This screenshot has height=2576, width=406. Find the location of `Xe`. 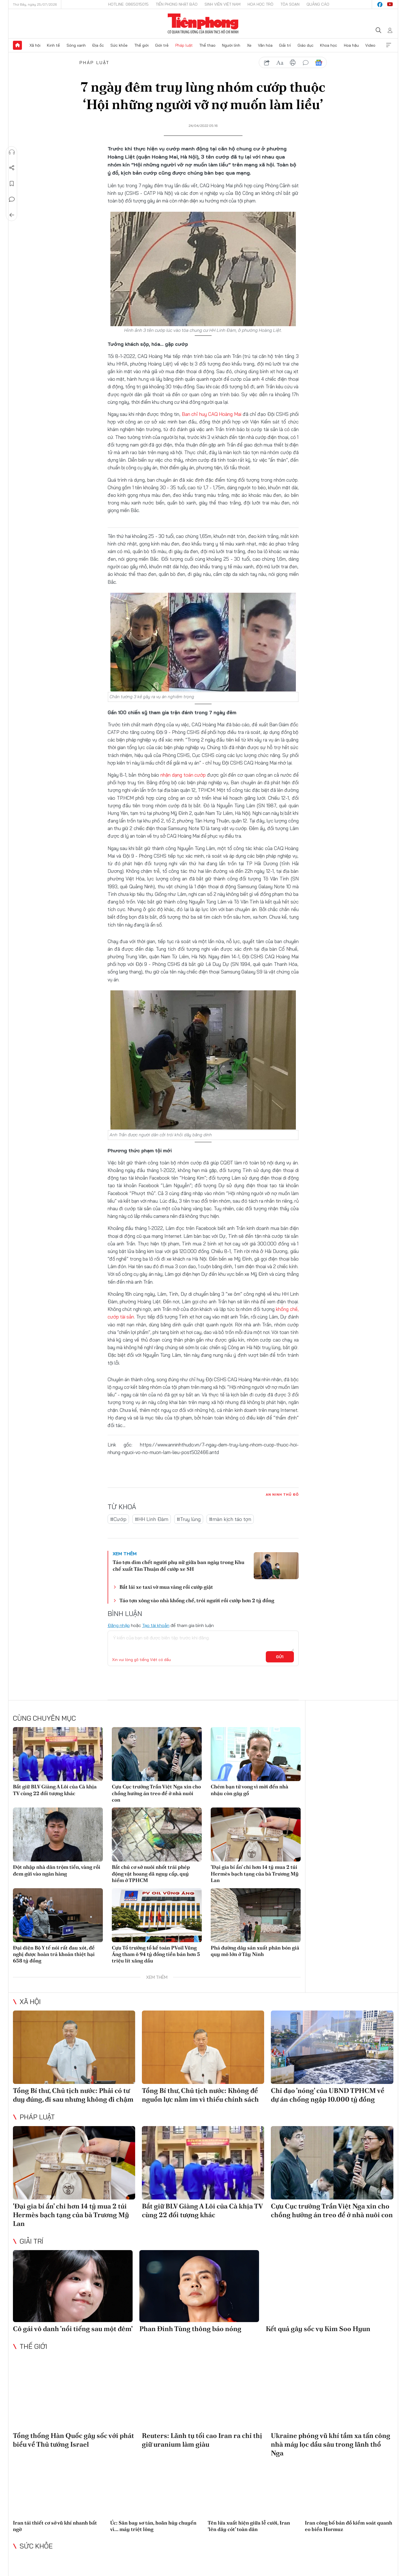

Xe is located at coordinates (249, 45).